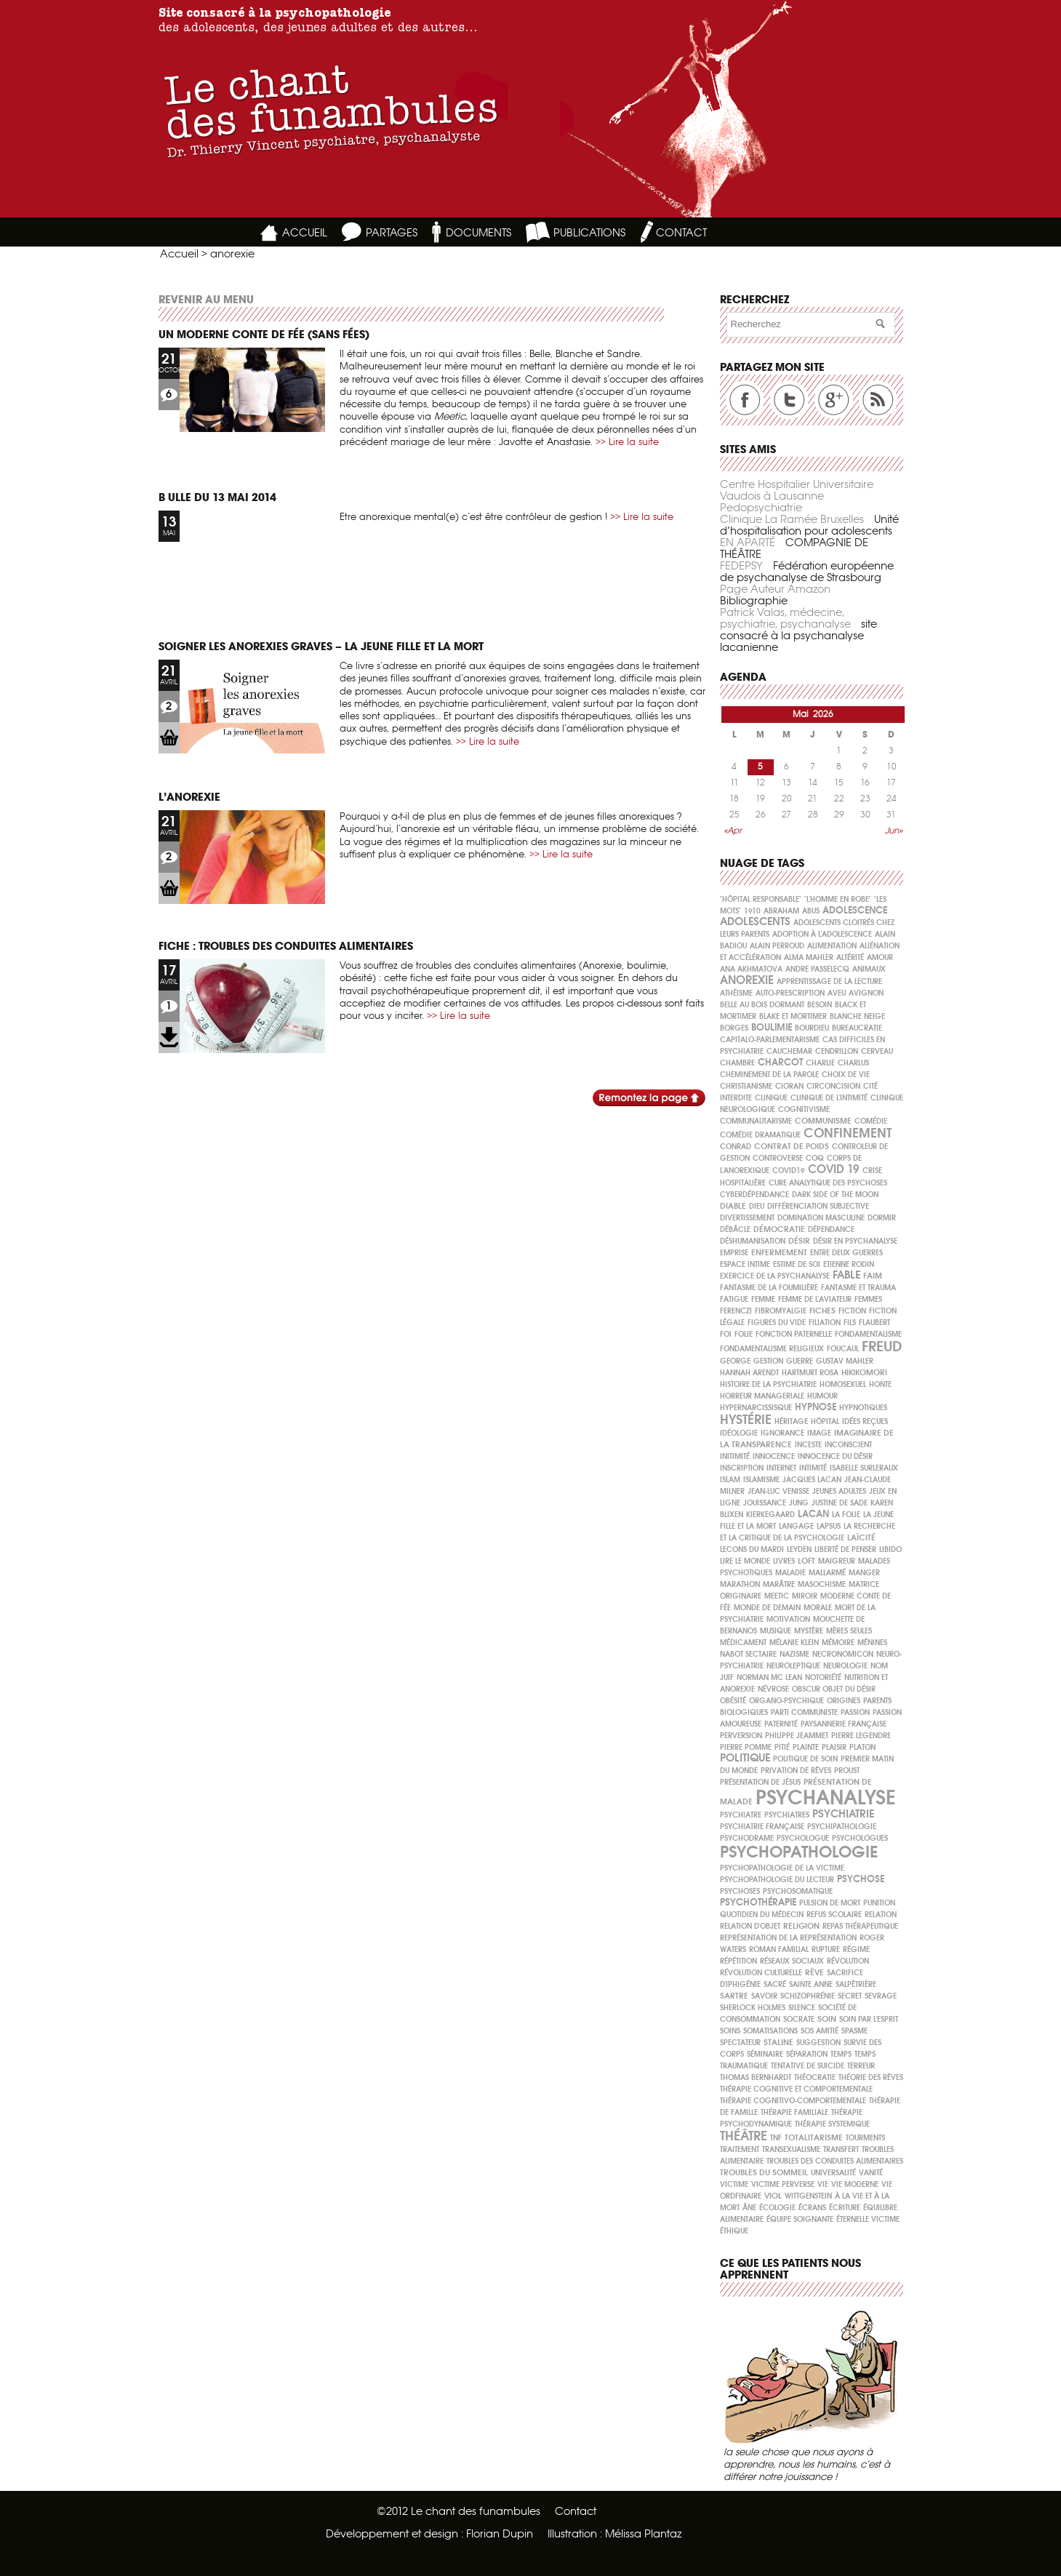 This screenshot has width=1061, height=2576. I want to click on représentation de la représentation, so click(788, 1938).